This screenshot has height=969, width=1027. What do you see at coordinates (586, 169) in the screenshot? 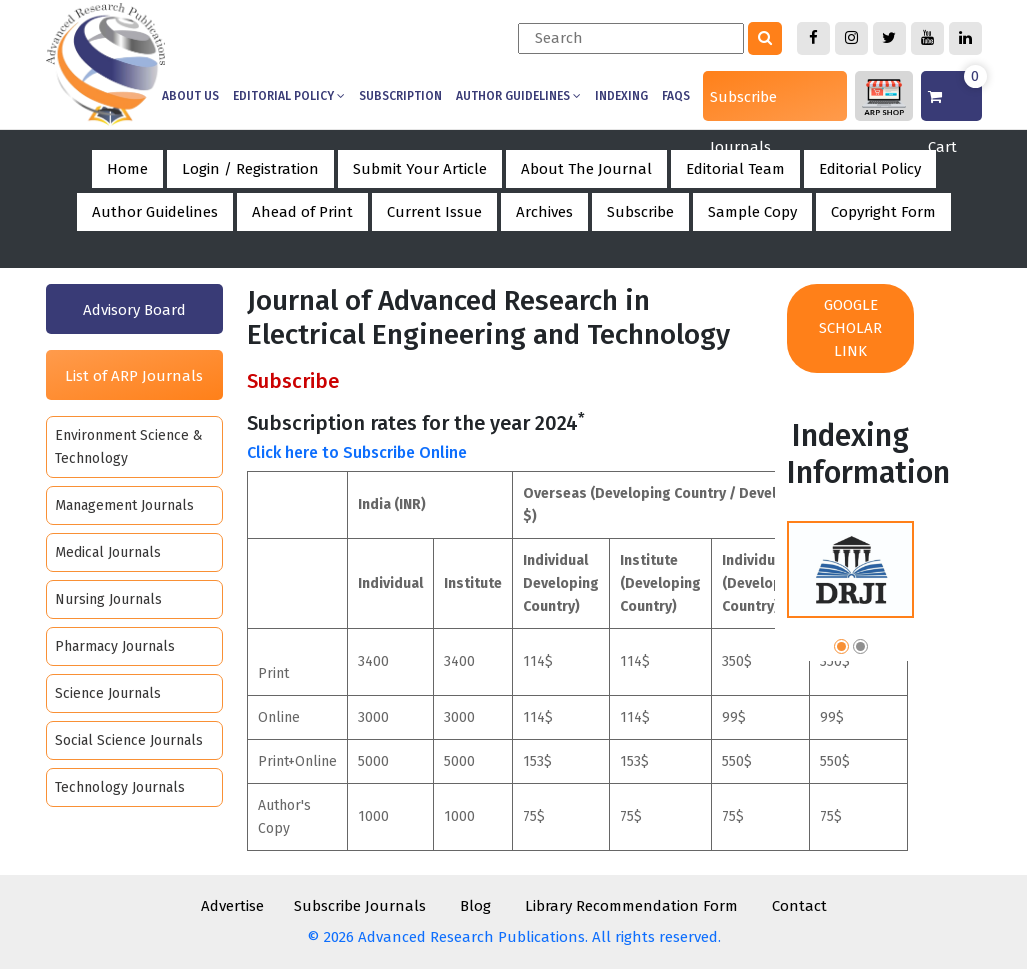
I see `About The Journal` at bounding box center [586, 169].